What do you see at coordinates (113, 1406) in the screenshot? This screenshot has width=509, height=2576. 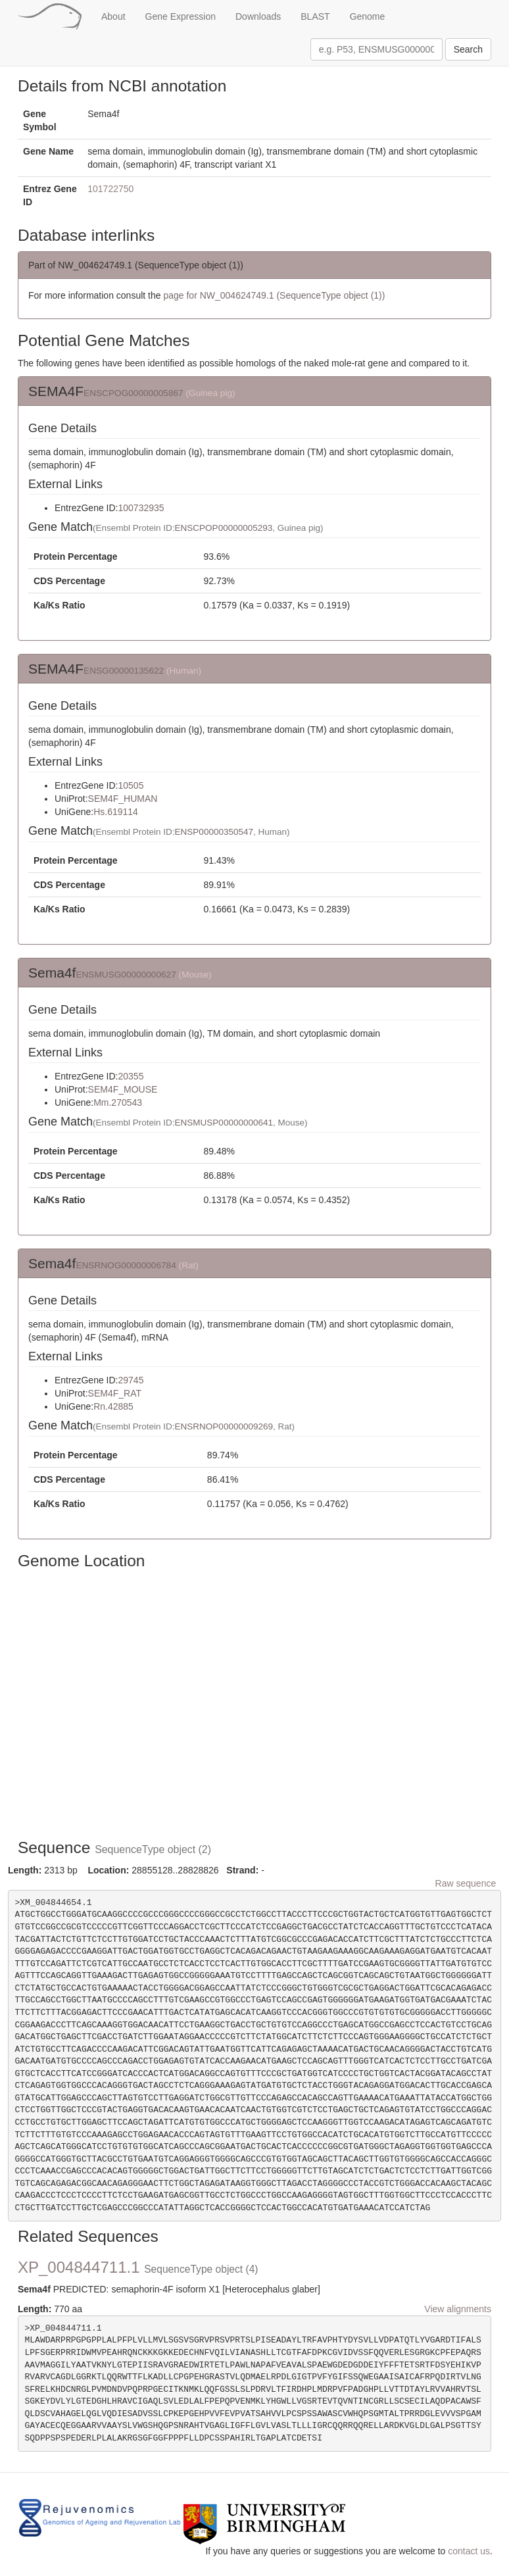 I see `Rn.42885` at bounding box center [113, 1406].